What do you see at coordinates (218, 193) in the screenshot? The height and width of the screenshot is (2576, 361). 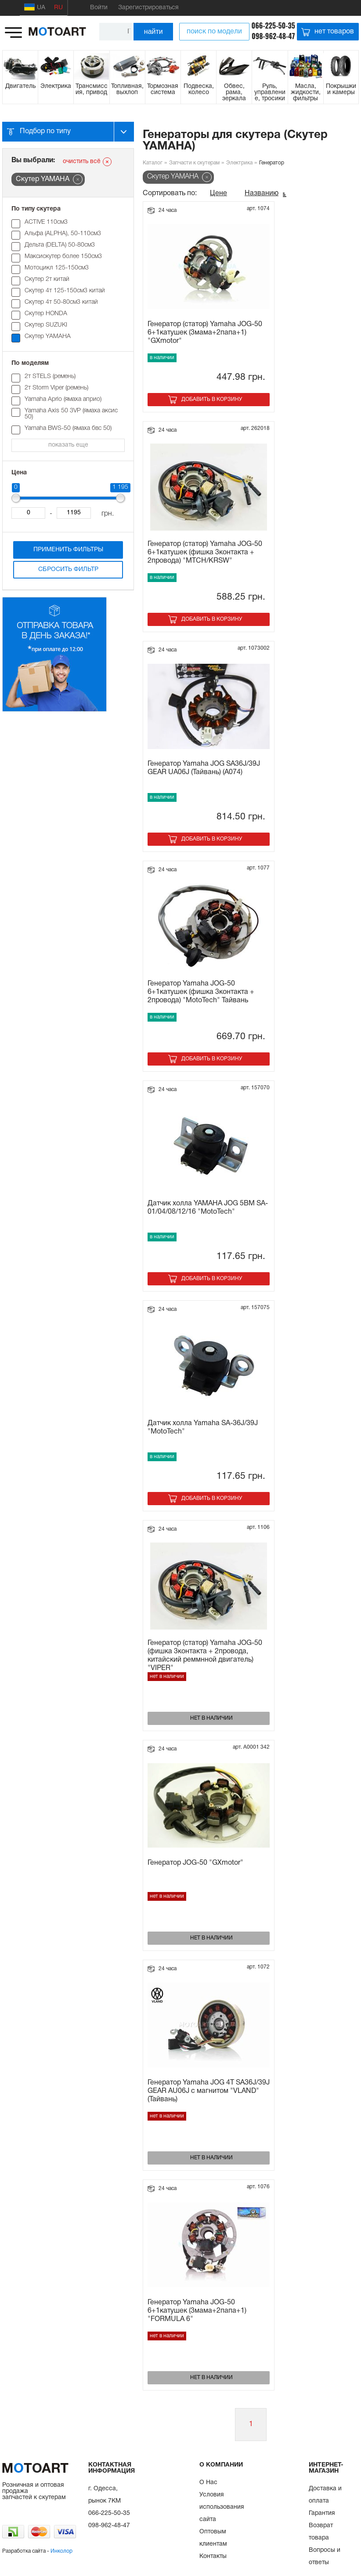 I see `Цене` at bounding box center [218, 193].